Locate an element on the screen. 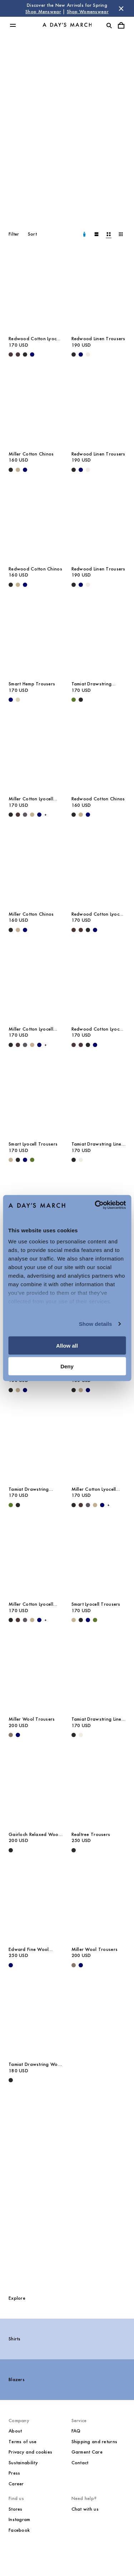  Edward Fine Wool Trousers is located at coordinates (29, 1949).